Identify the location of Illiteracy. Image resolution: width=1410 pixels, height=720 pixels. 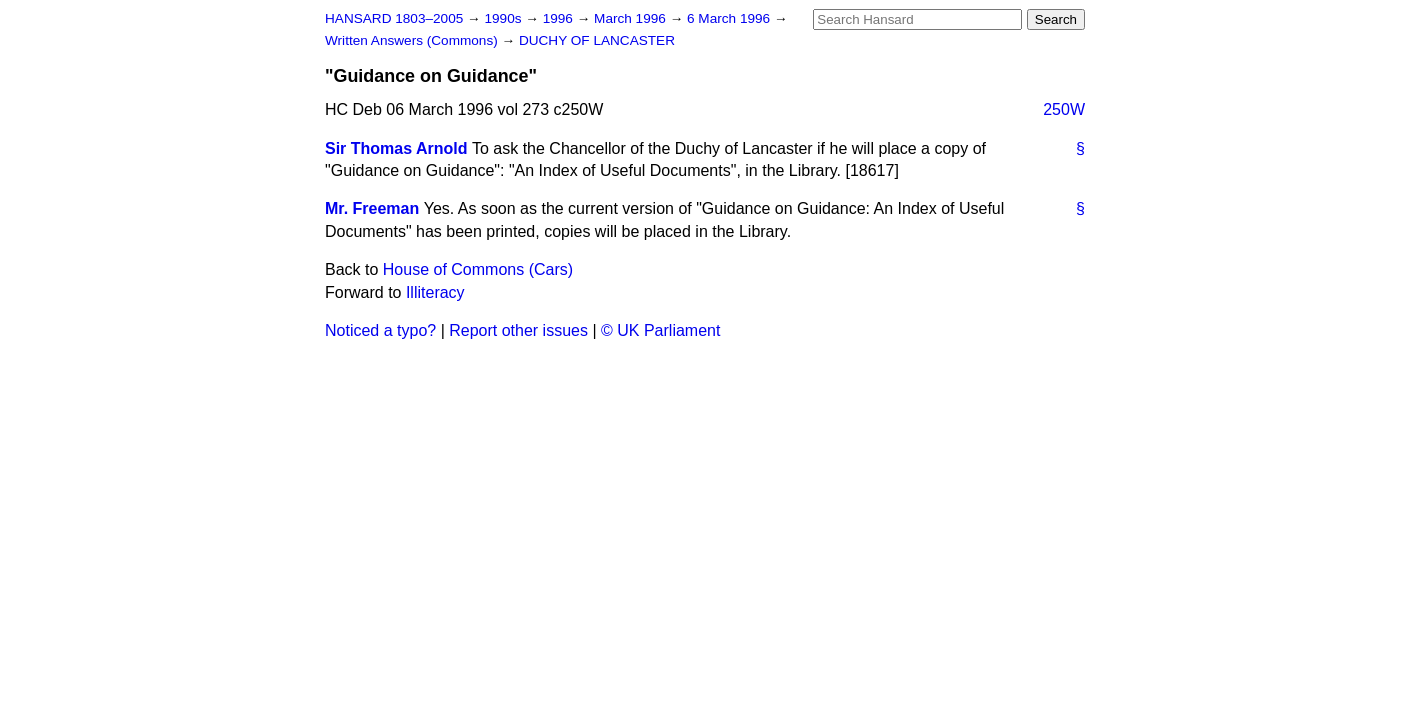
(435, 292).